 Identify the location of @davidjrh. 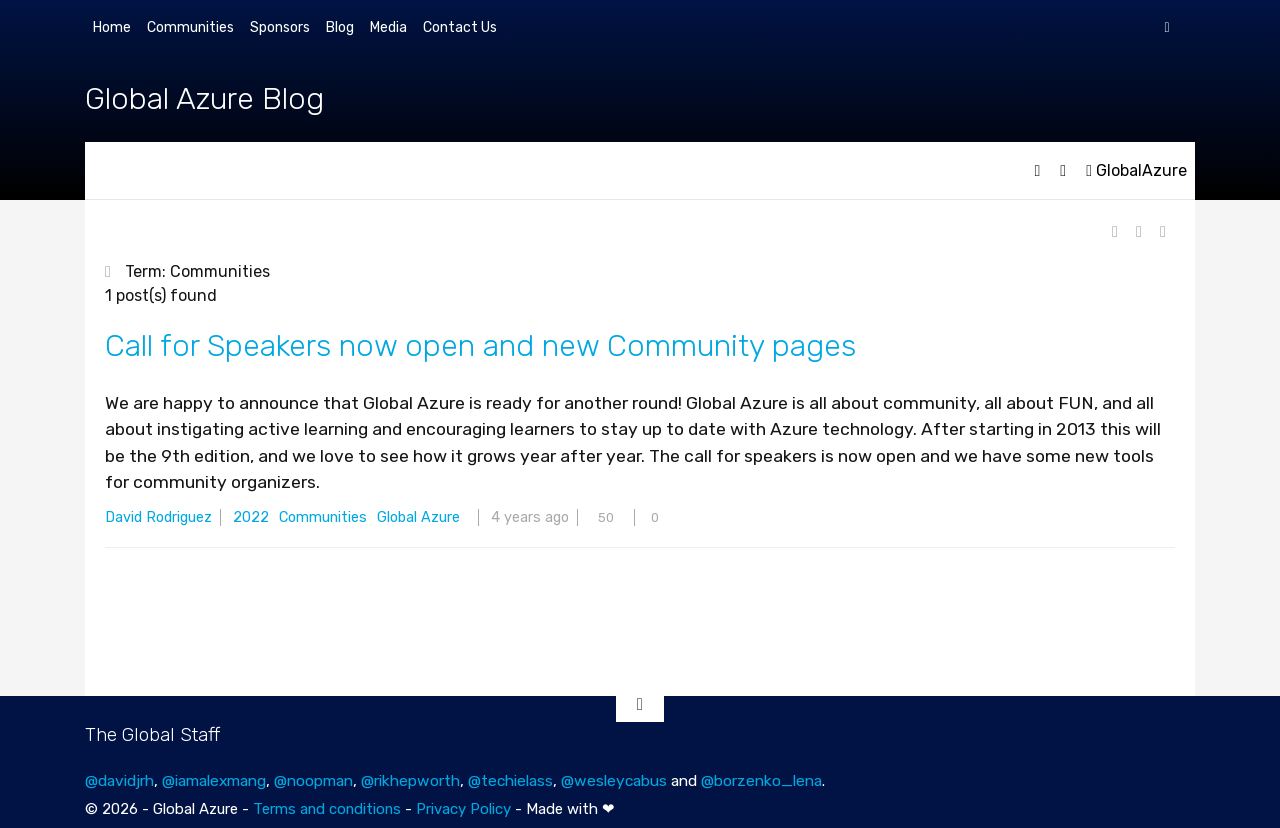
(119, 780).